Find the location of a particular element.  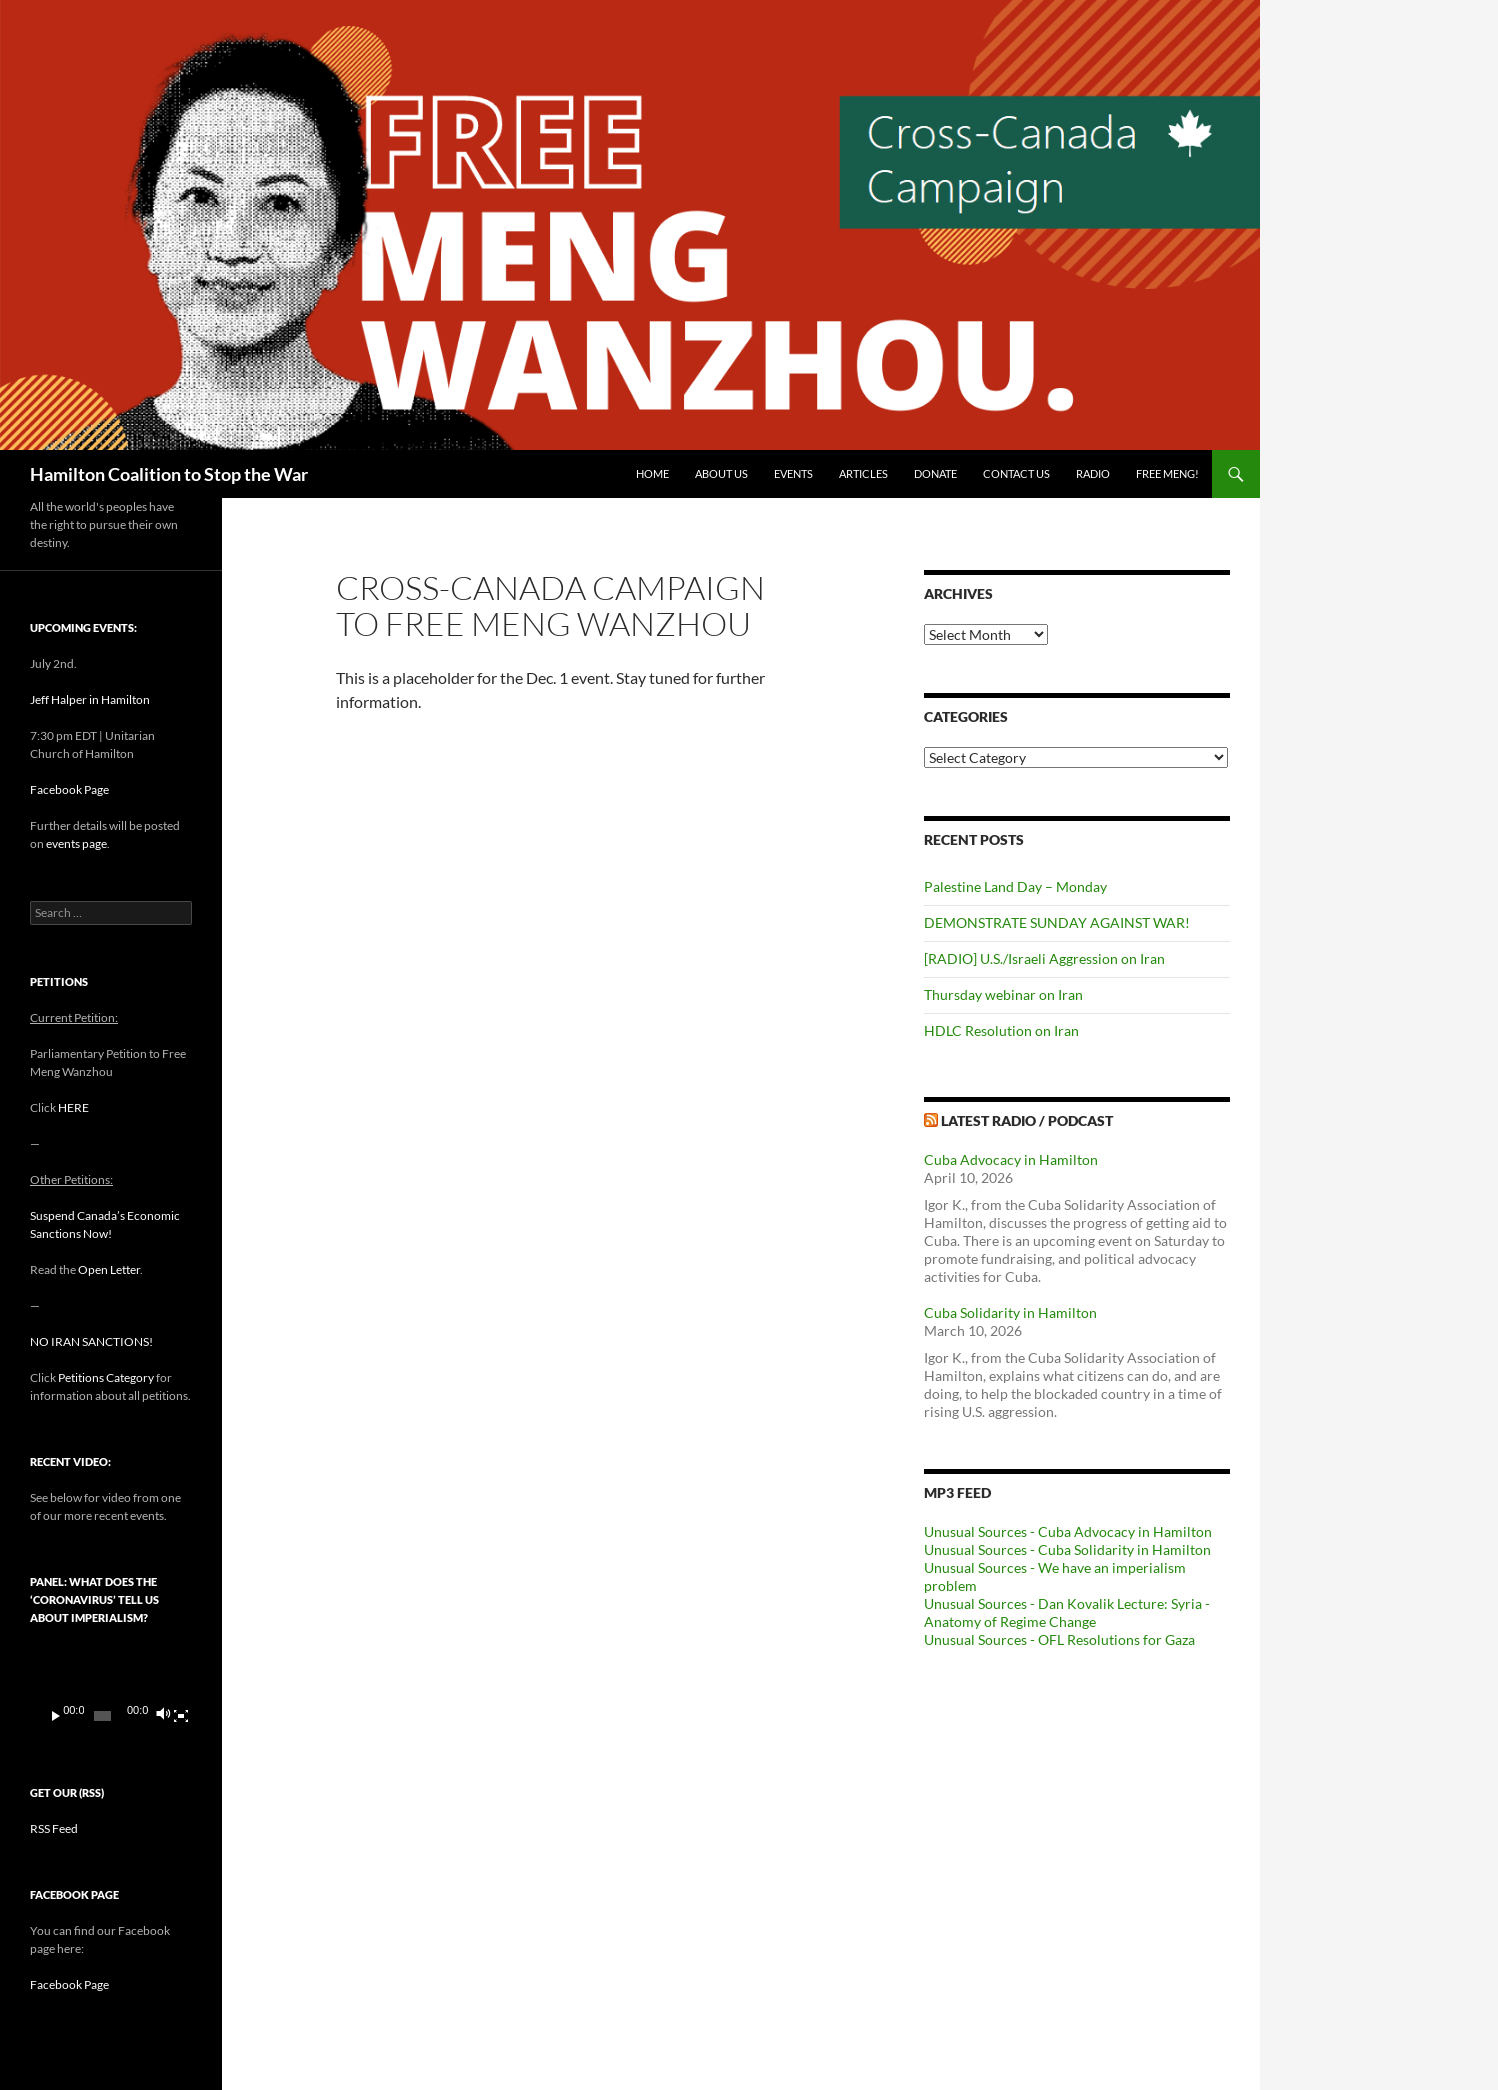

HDLC Resolution on Iran is located at coordinates (1001, 1030).